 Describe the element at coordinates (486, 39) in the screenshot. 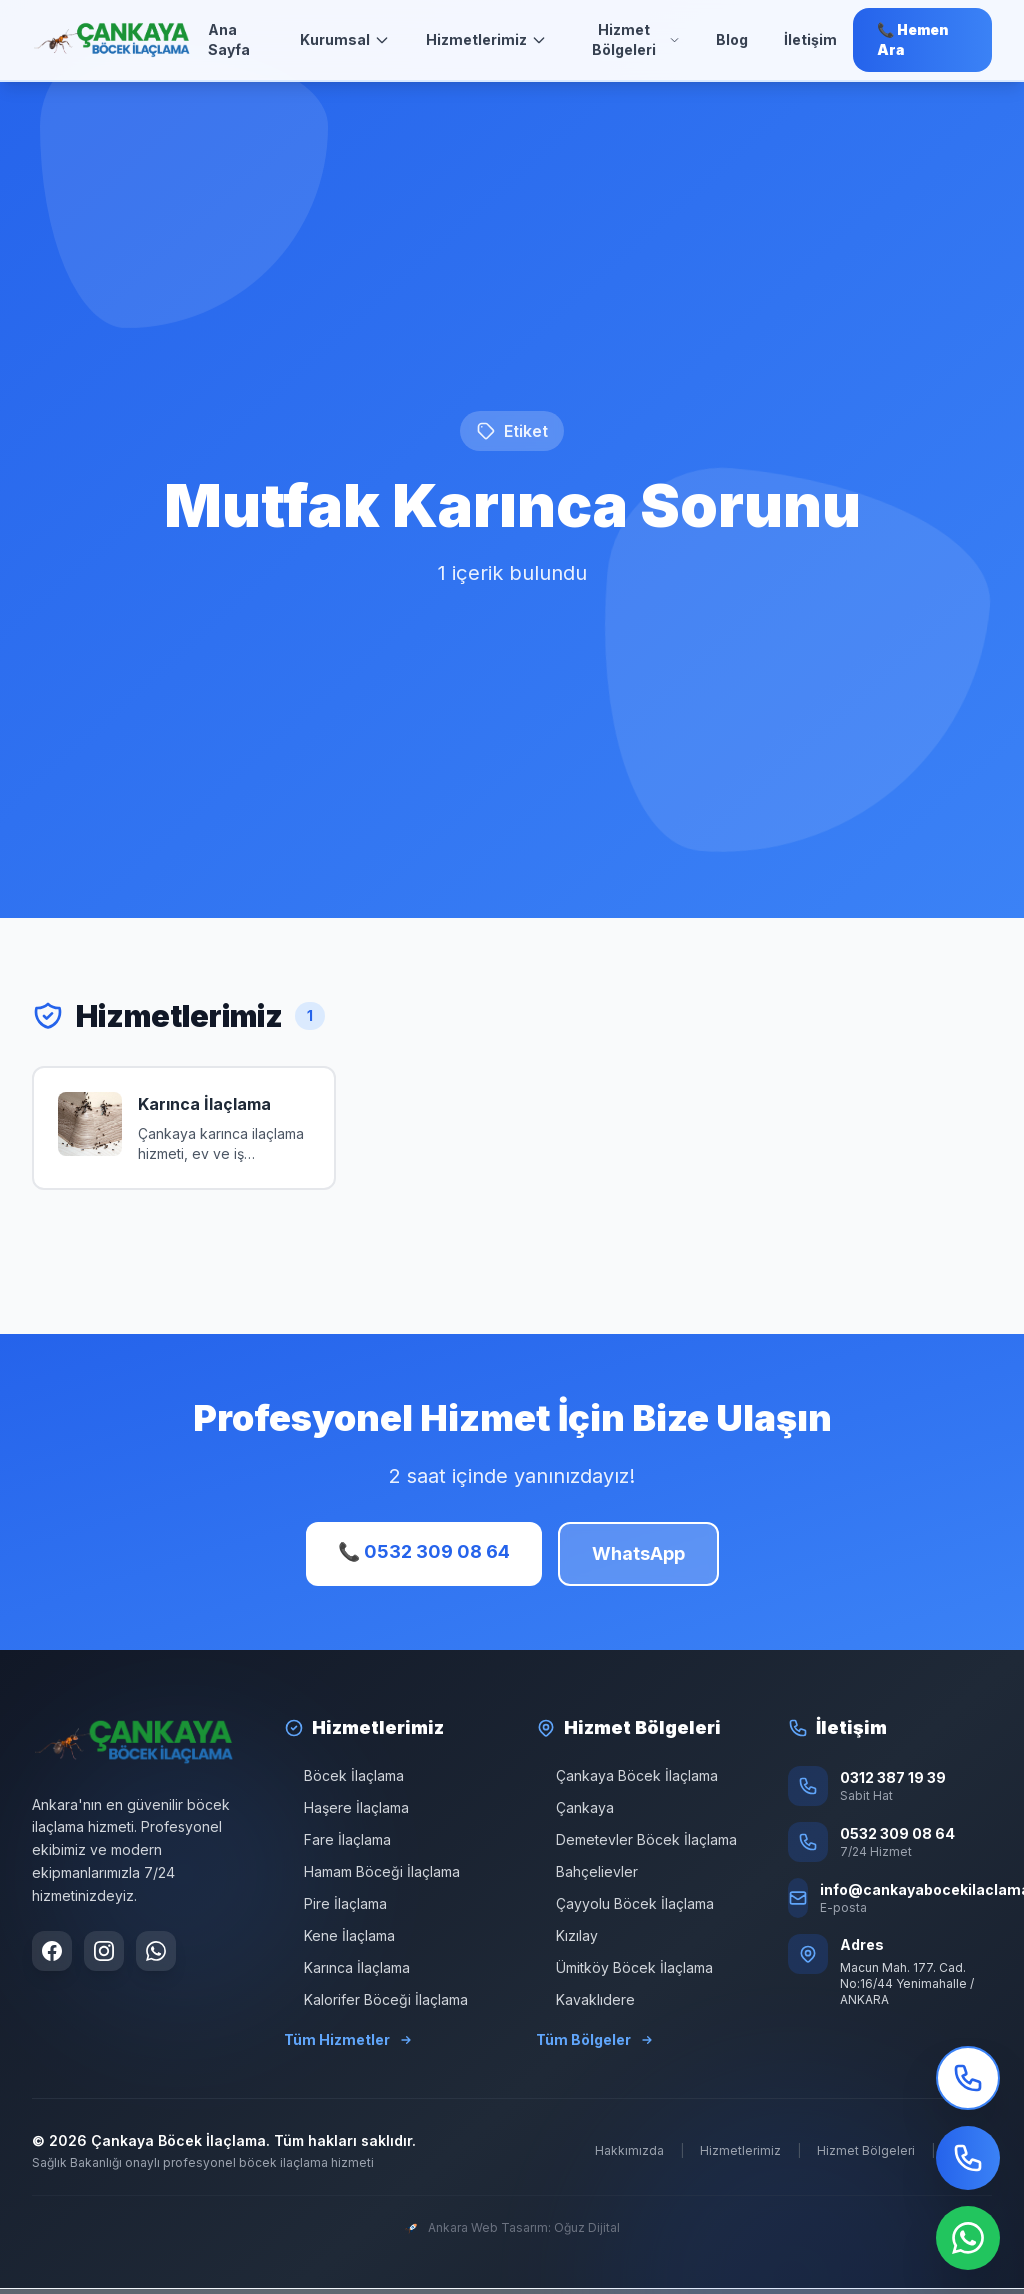

I see `Hizmetlerimiz` at that location.